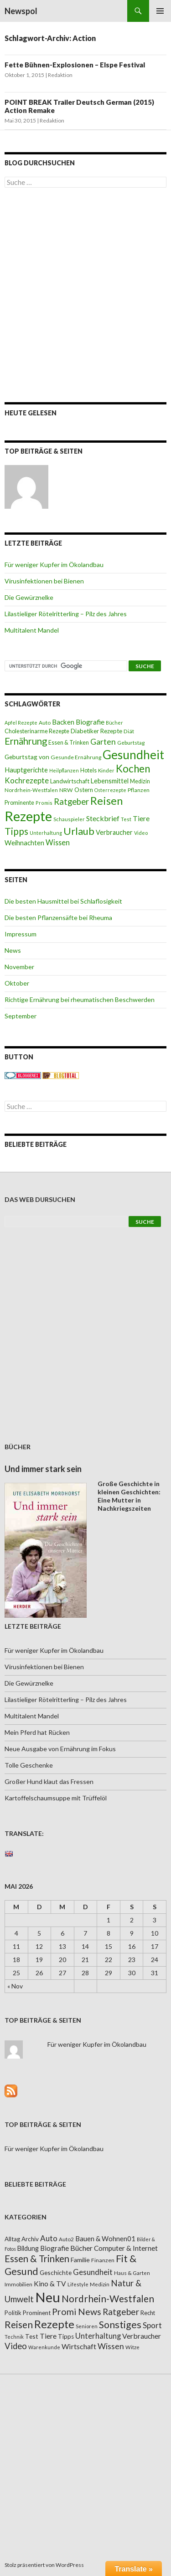  I want to click on Haus & Garten, so click(132, 2272).